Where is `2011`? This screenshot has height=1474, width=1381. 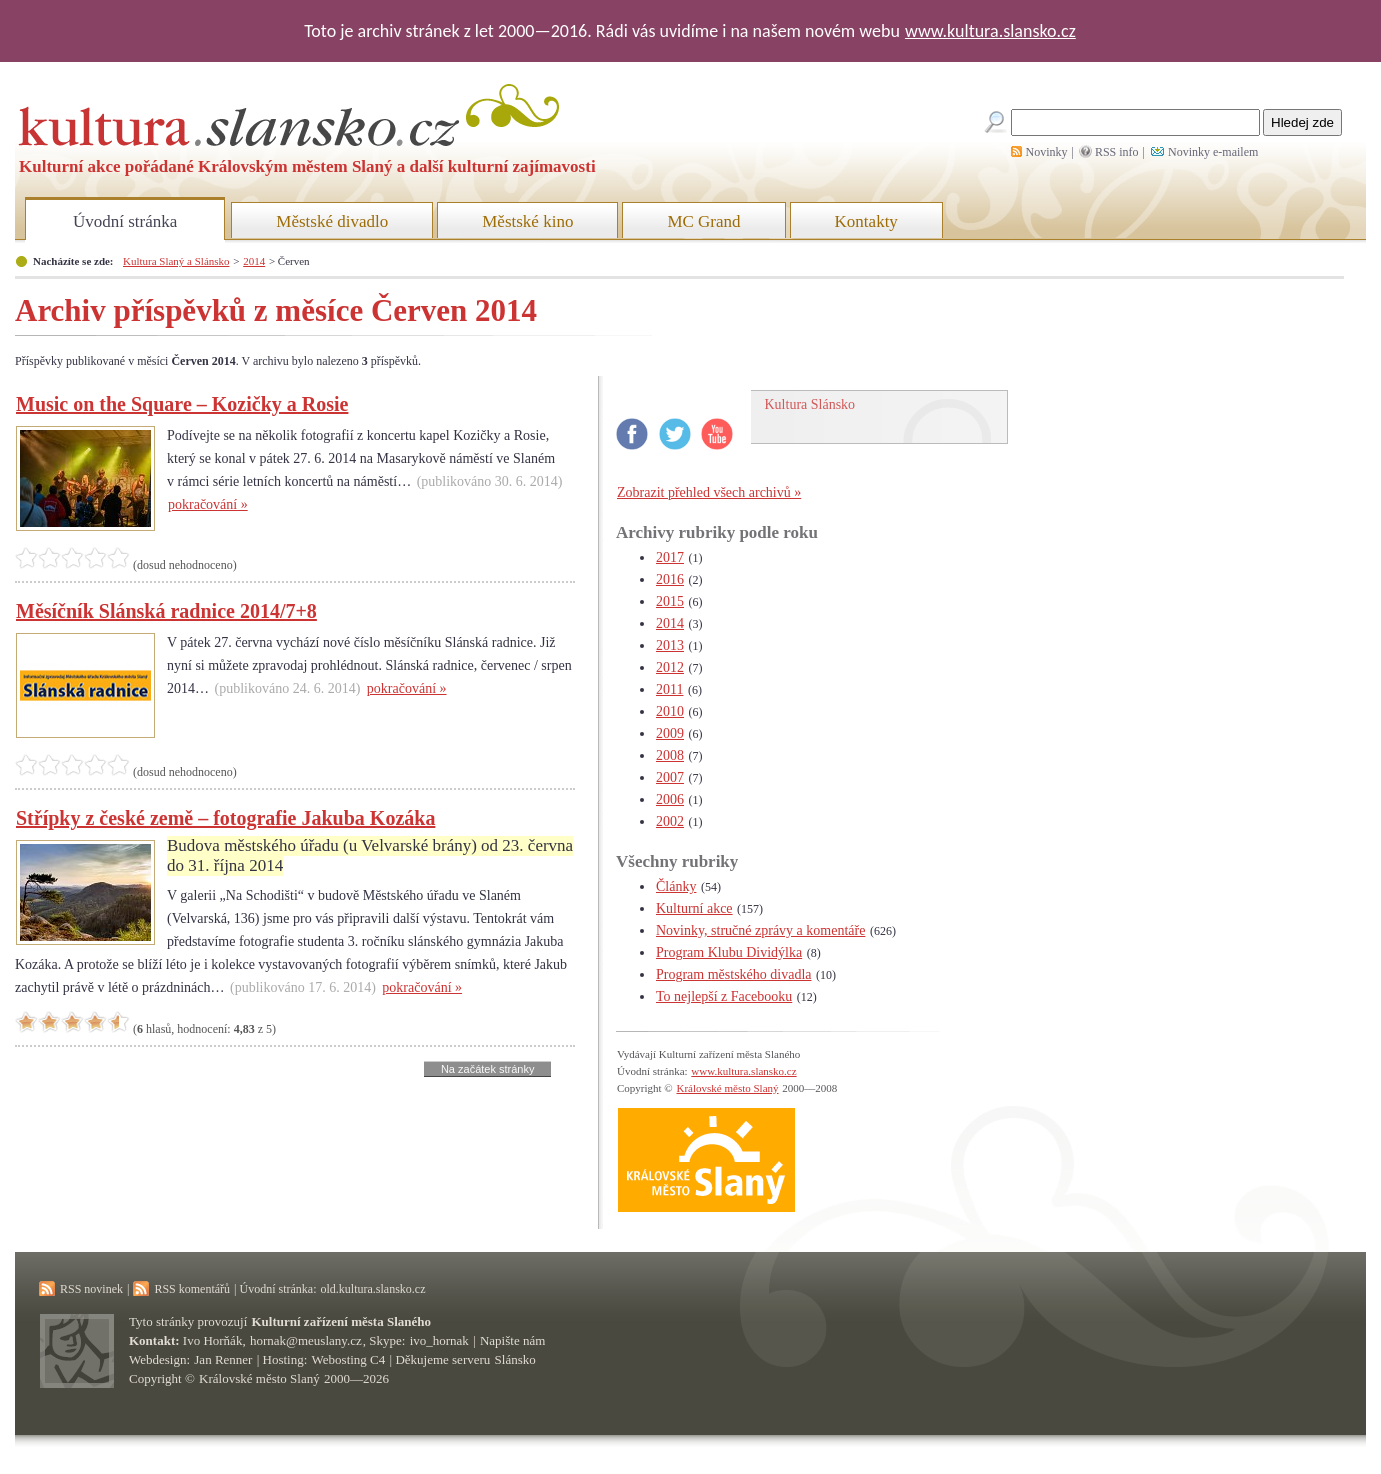 2011 is located at coordinates (669, 689).